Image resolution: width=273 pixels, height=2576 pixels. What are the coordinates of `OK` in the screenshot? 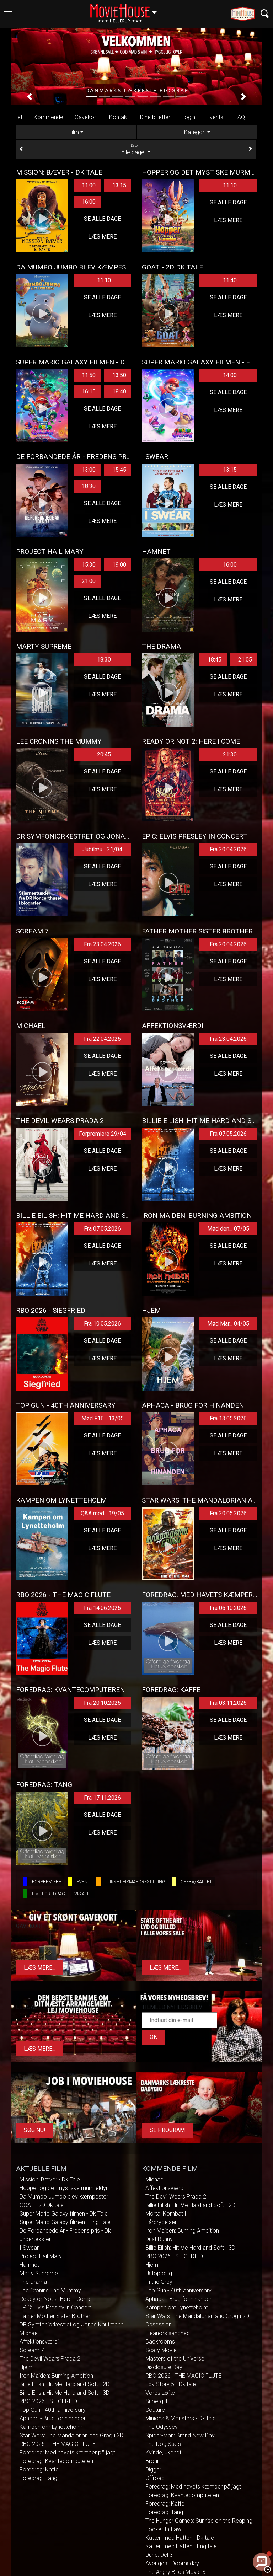 It's located at (153, 2037).